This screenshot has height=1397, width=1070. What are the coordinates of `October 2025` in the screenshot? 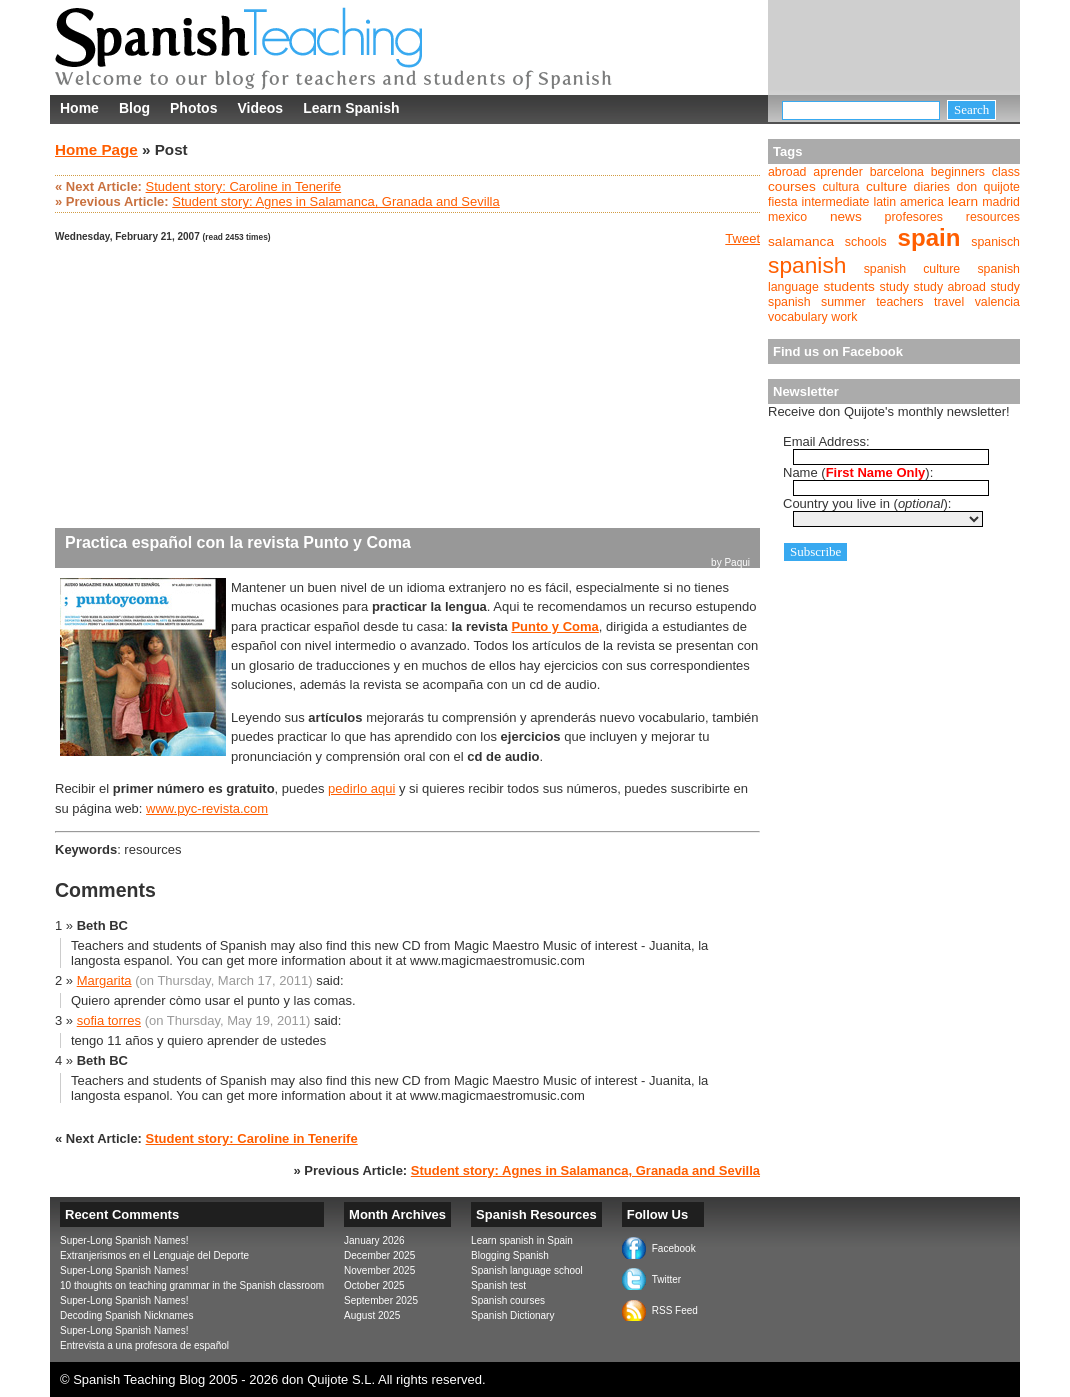 It's located at (374, 1285).